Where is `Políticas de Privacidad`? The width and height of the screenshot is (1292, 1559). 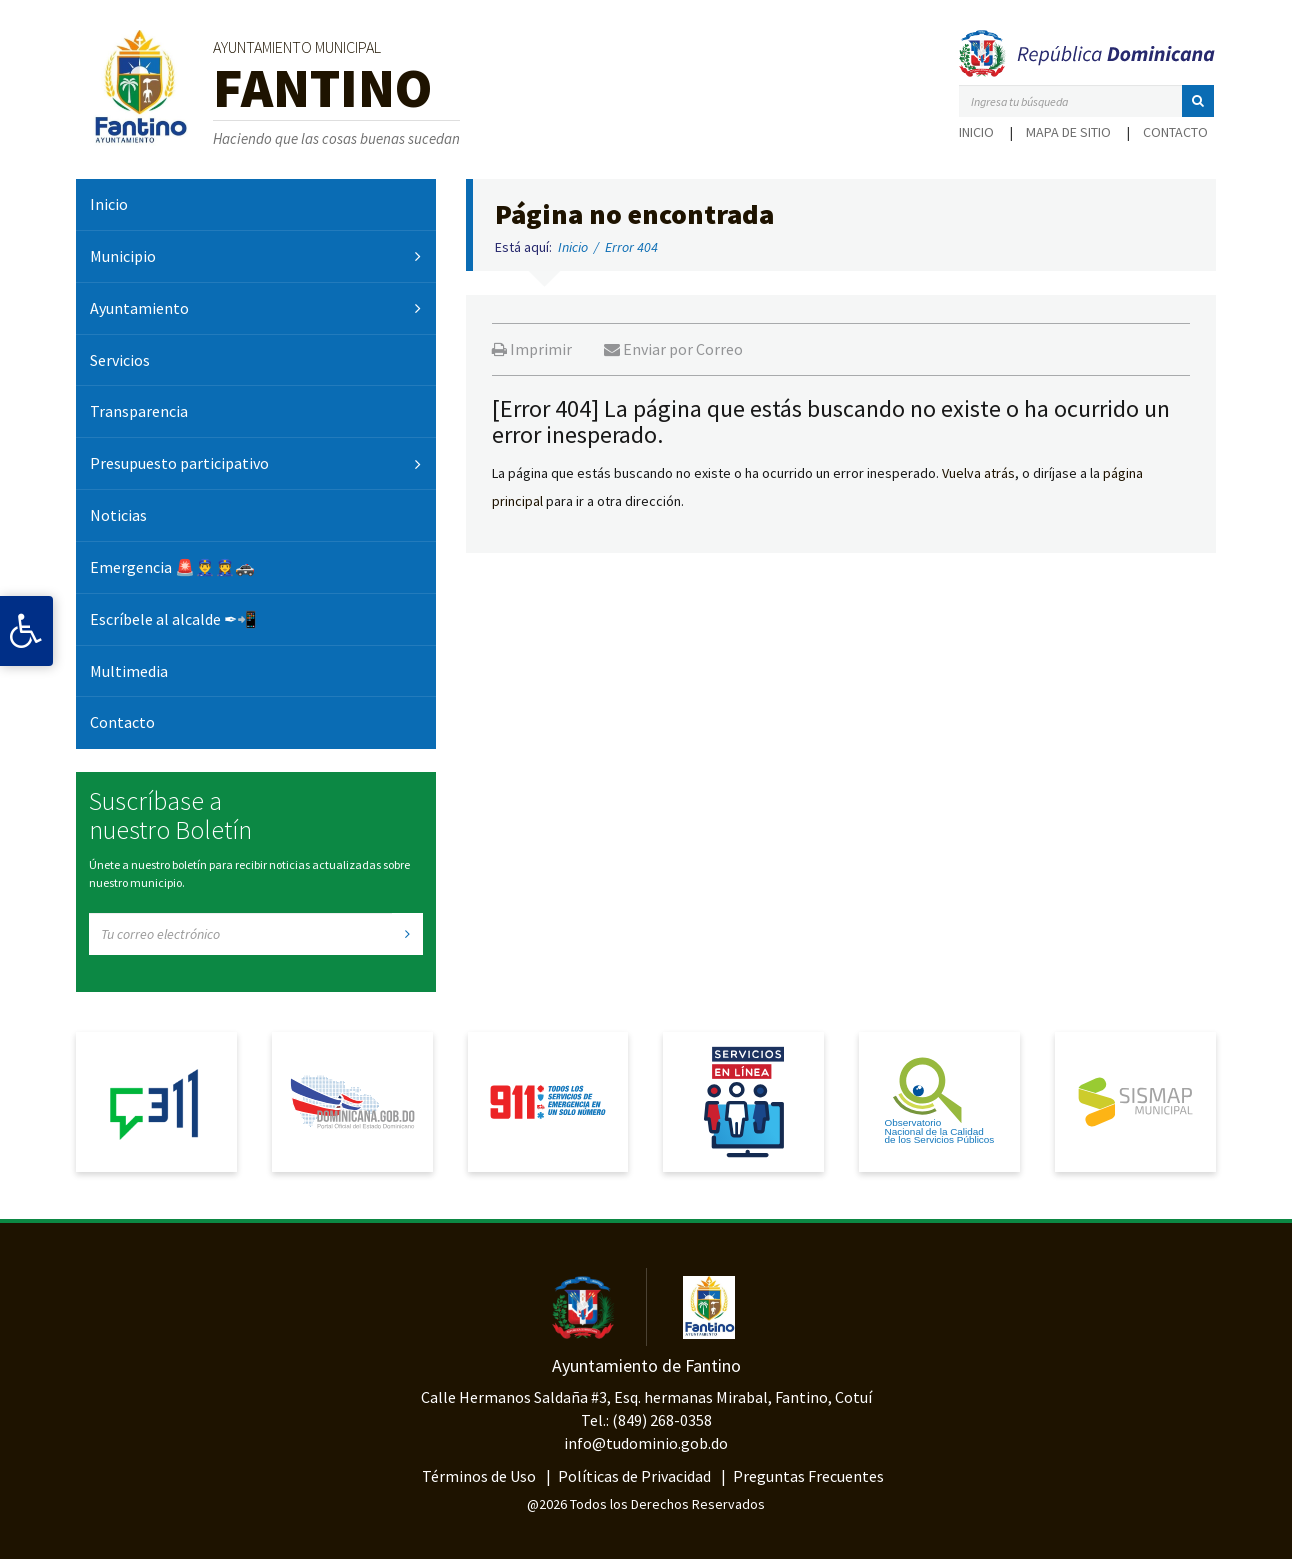
Políticas de Privacidad is located at coordinates (634, 1476).